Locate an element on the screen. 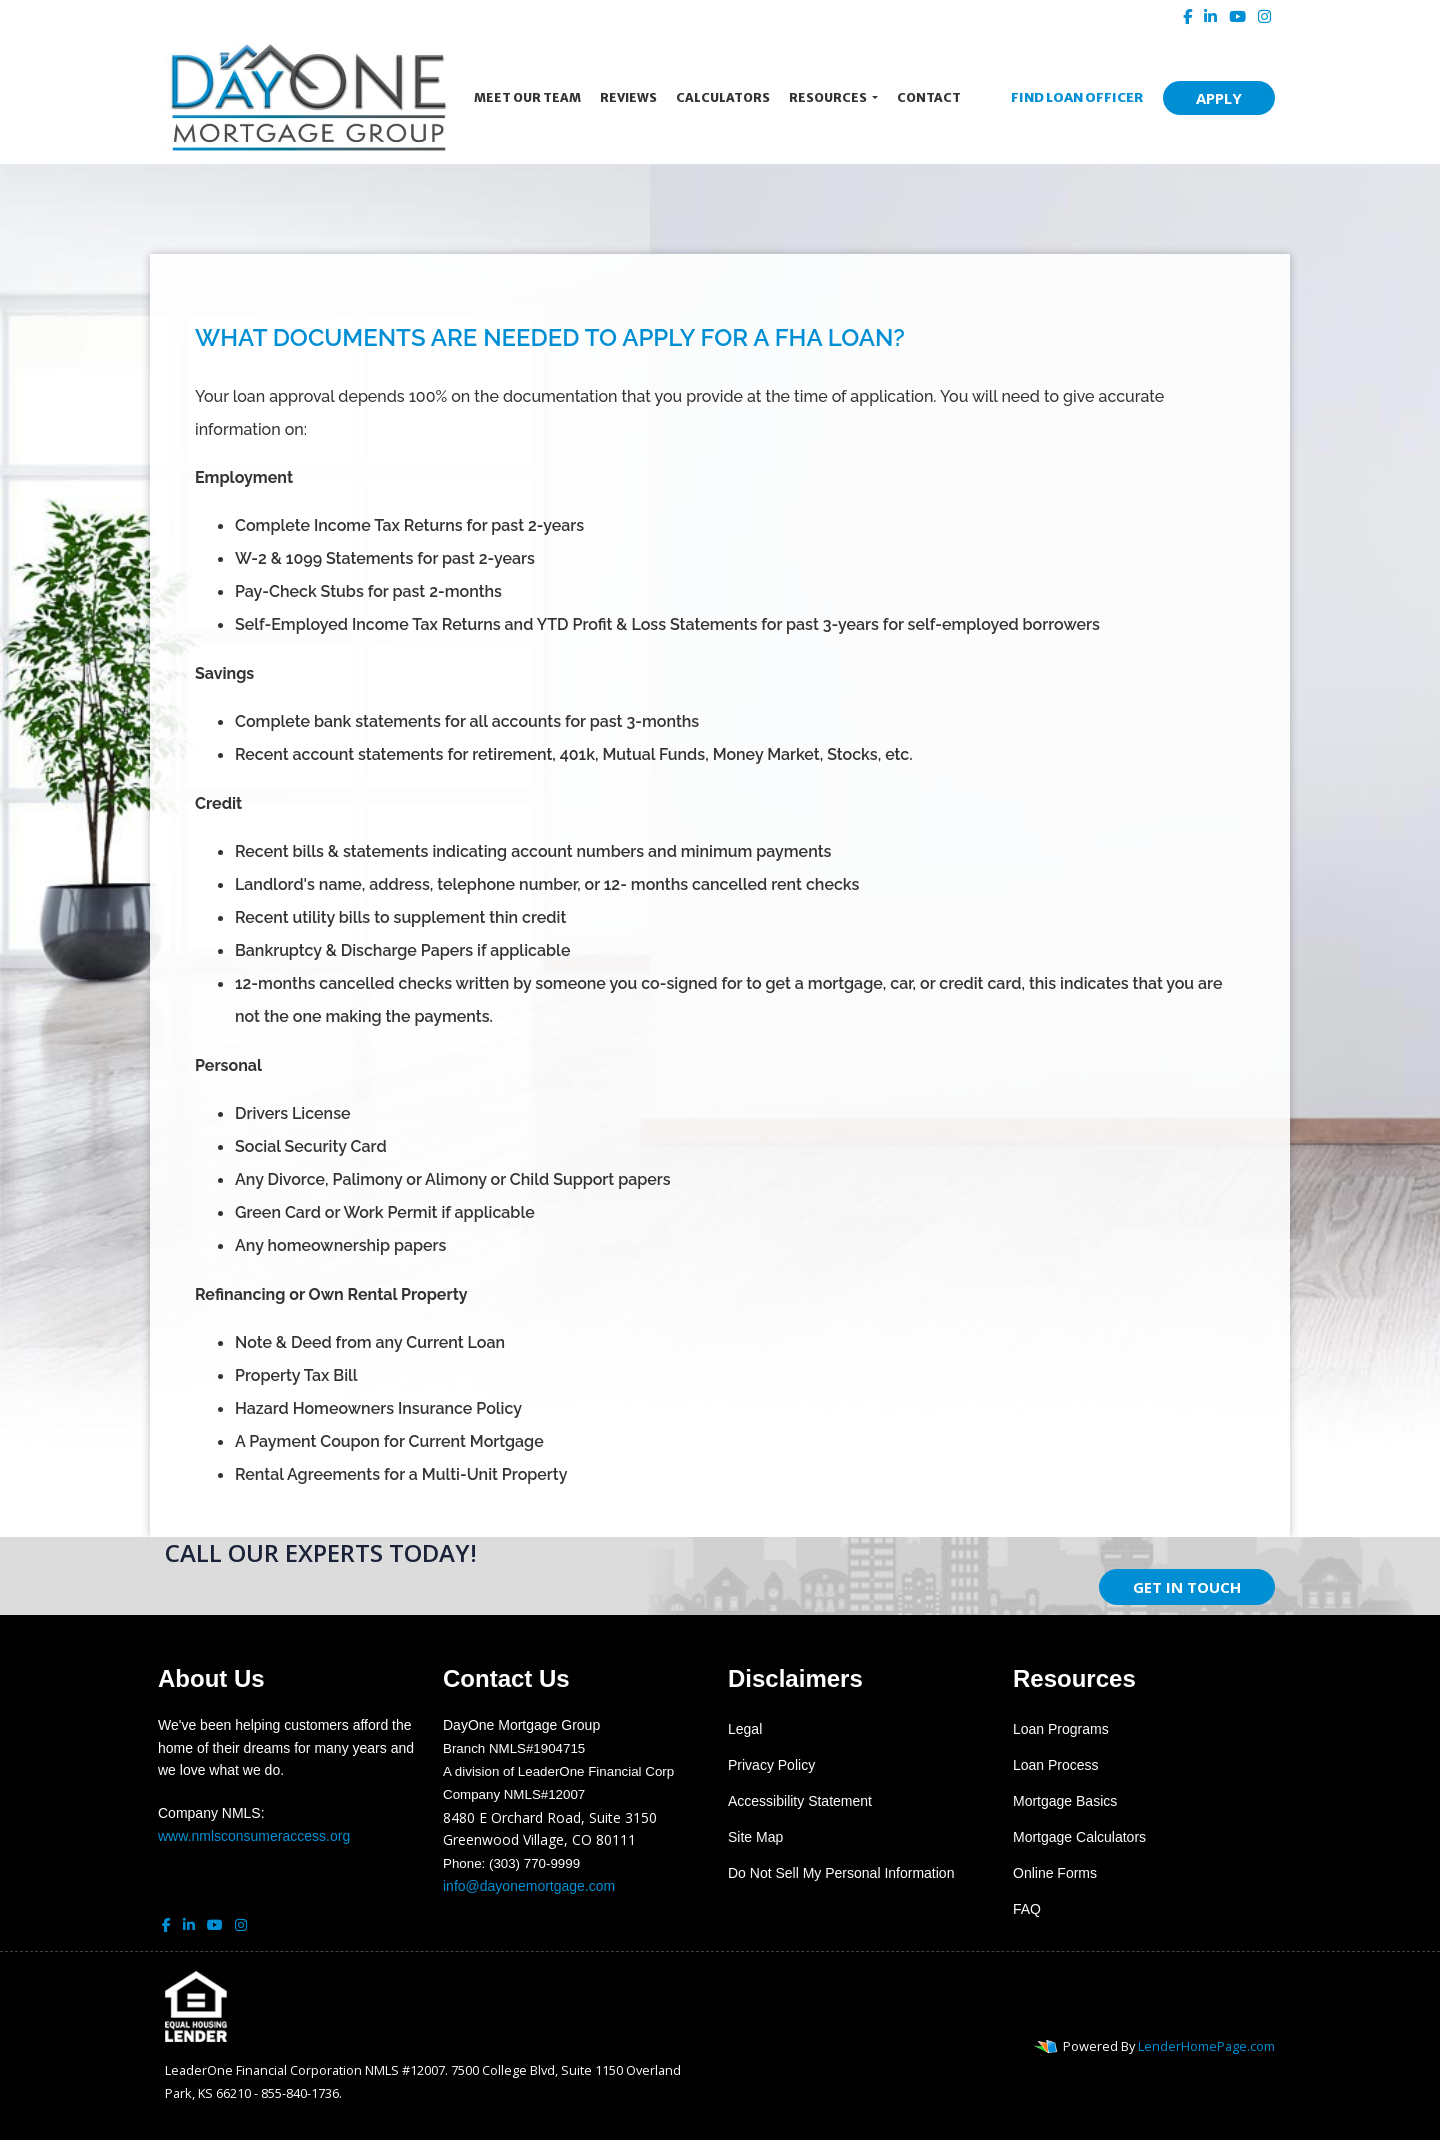  Loan Programs is located at coordinates (1061, 1729).